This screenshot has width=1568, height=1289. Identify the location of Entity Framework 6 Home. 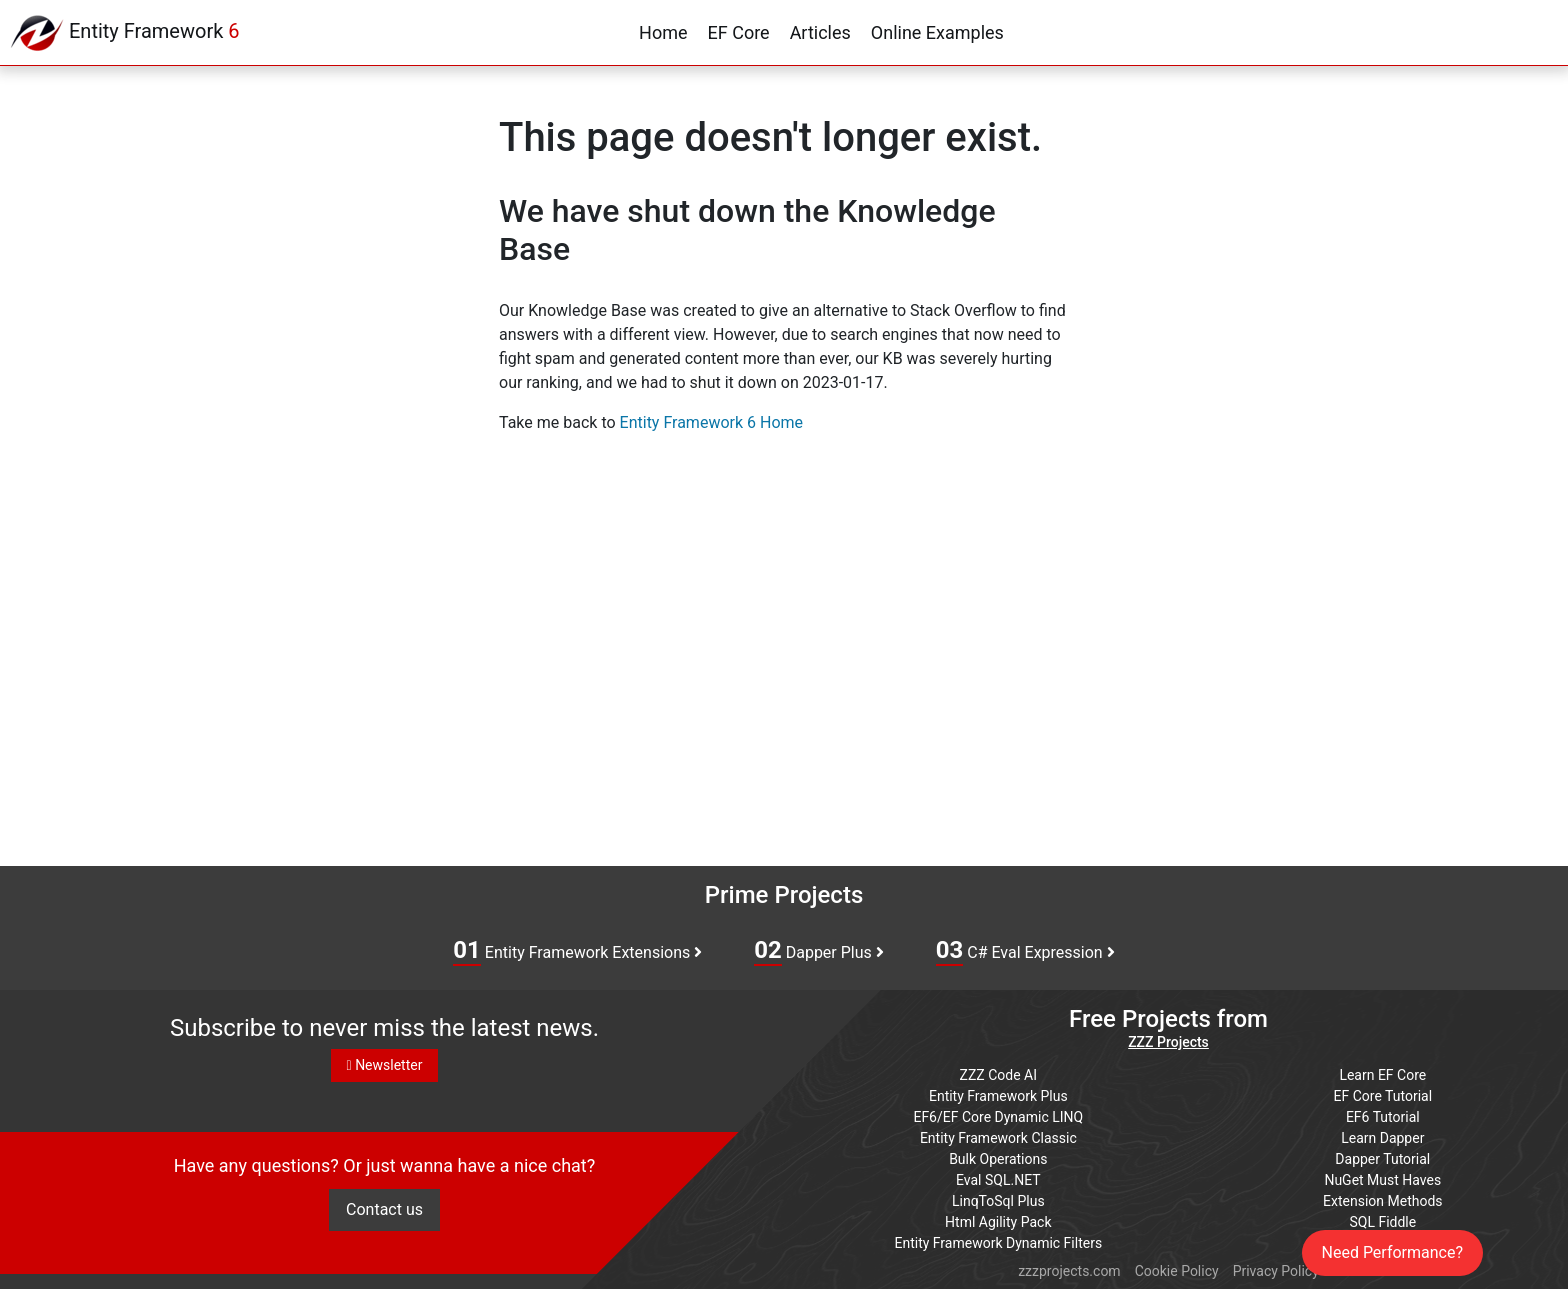
(711, 422).